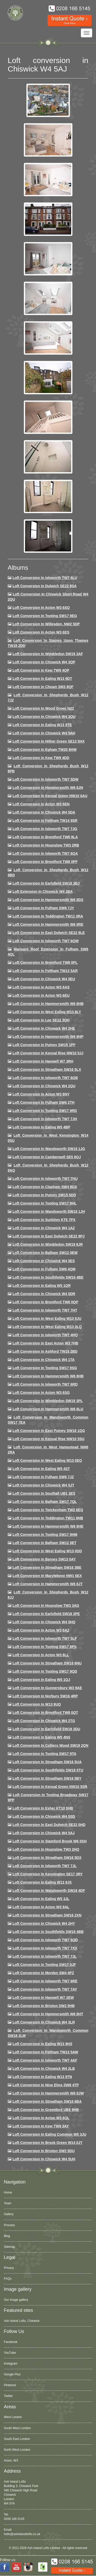 The width and height of the screenshot is (96, 2576). I want to click on Loft conversion in Hounslow TW3 3AG, so click(46, 1605).